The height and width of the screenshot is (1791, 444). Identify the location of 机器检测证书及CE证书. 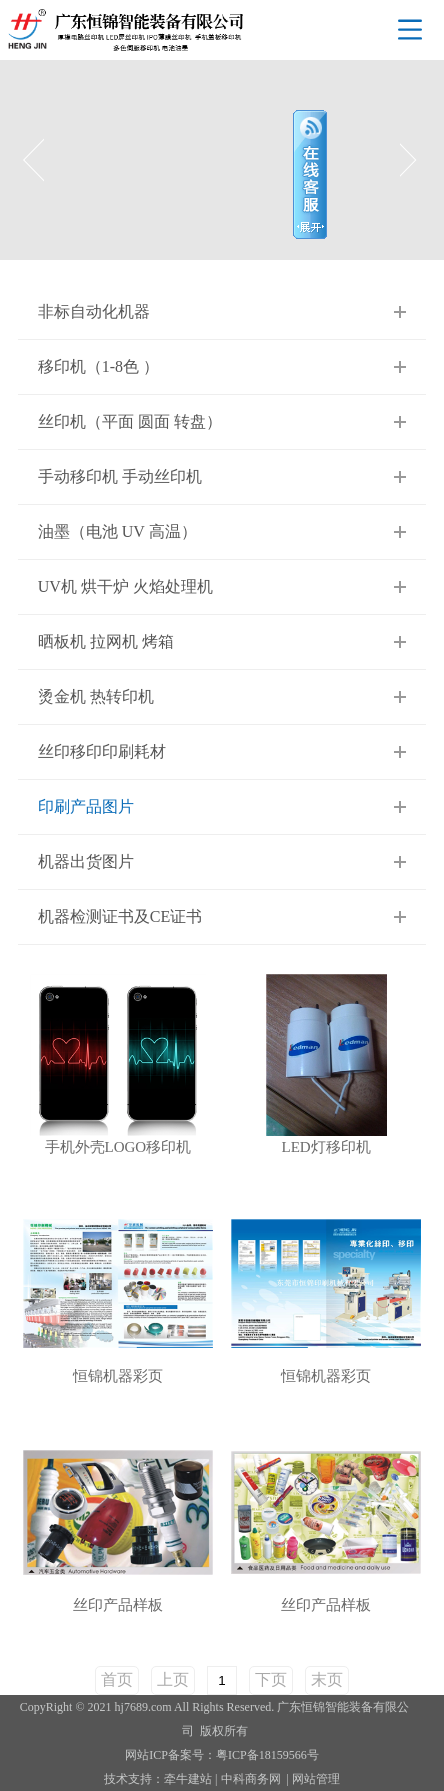
(120, 916).